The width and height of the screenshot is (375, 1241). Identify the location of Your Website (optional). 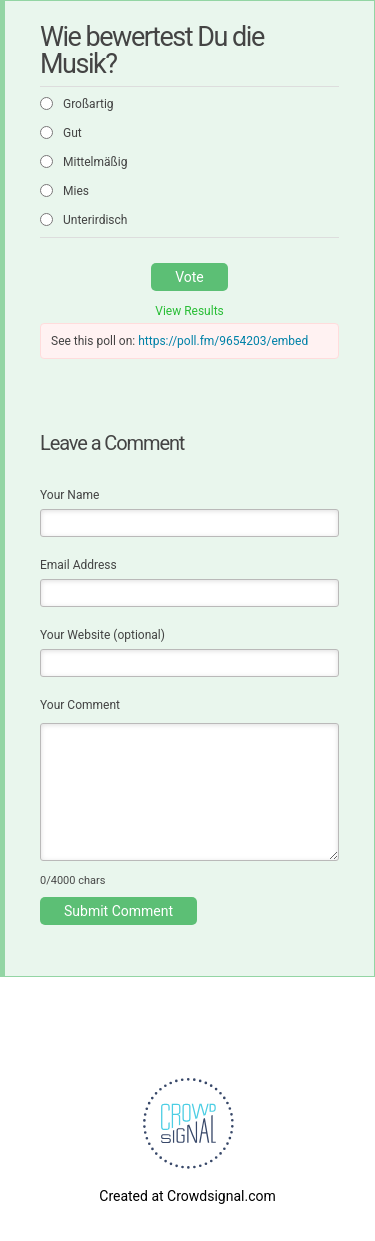
(102, 635).